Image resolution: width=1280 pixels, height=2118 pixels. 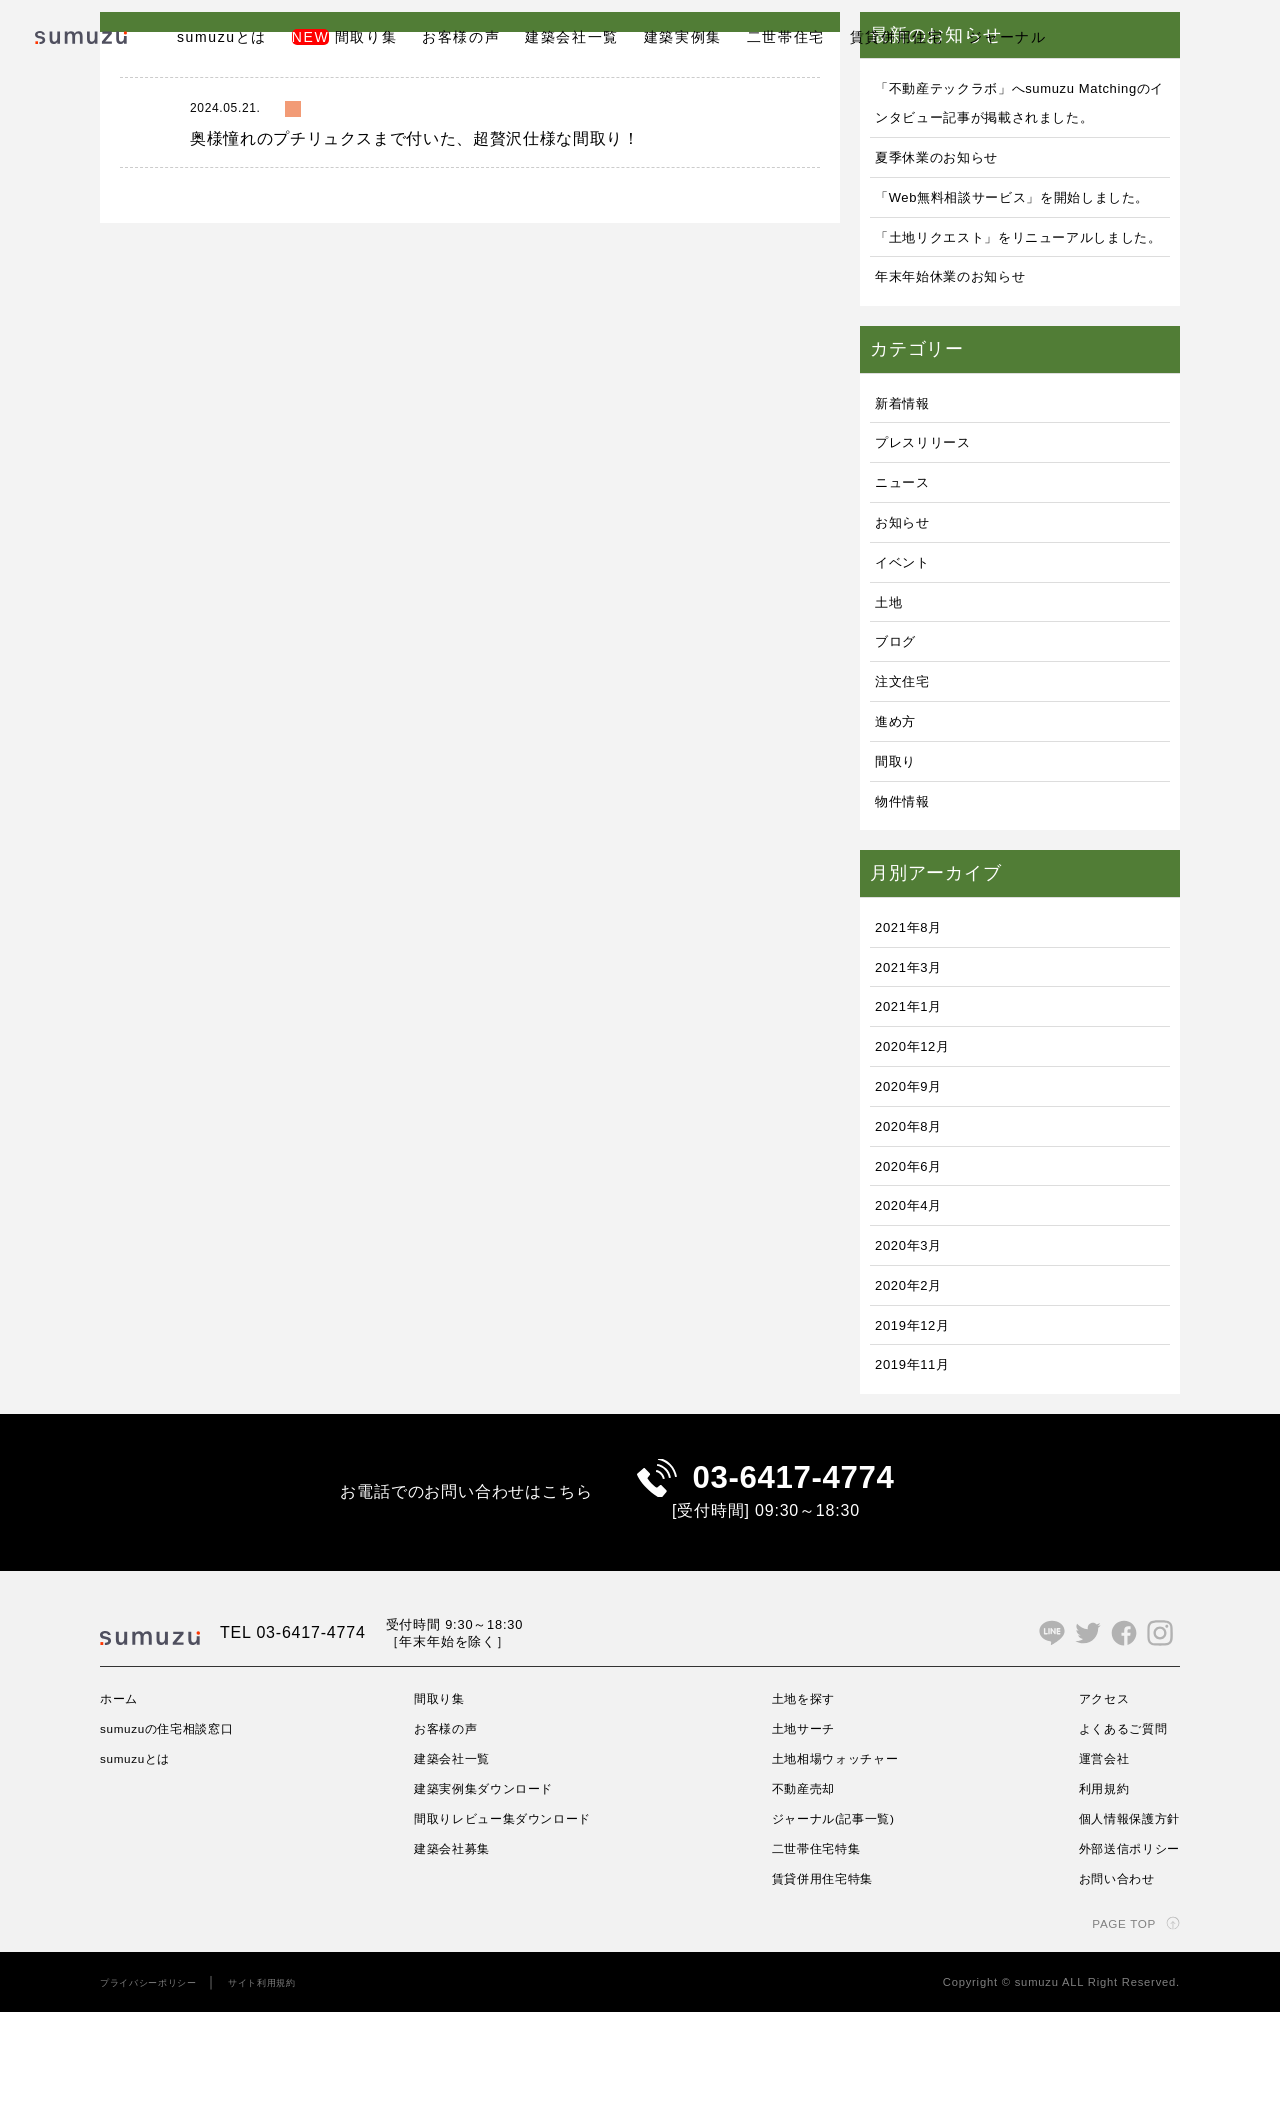 I want to click on 2021年3月, so click(x=916, y=1052).